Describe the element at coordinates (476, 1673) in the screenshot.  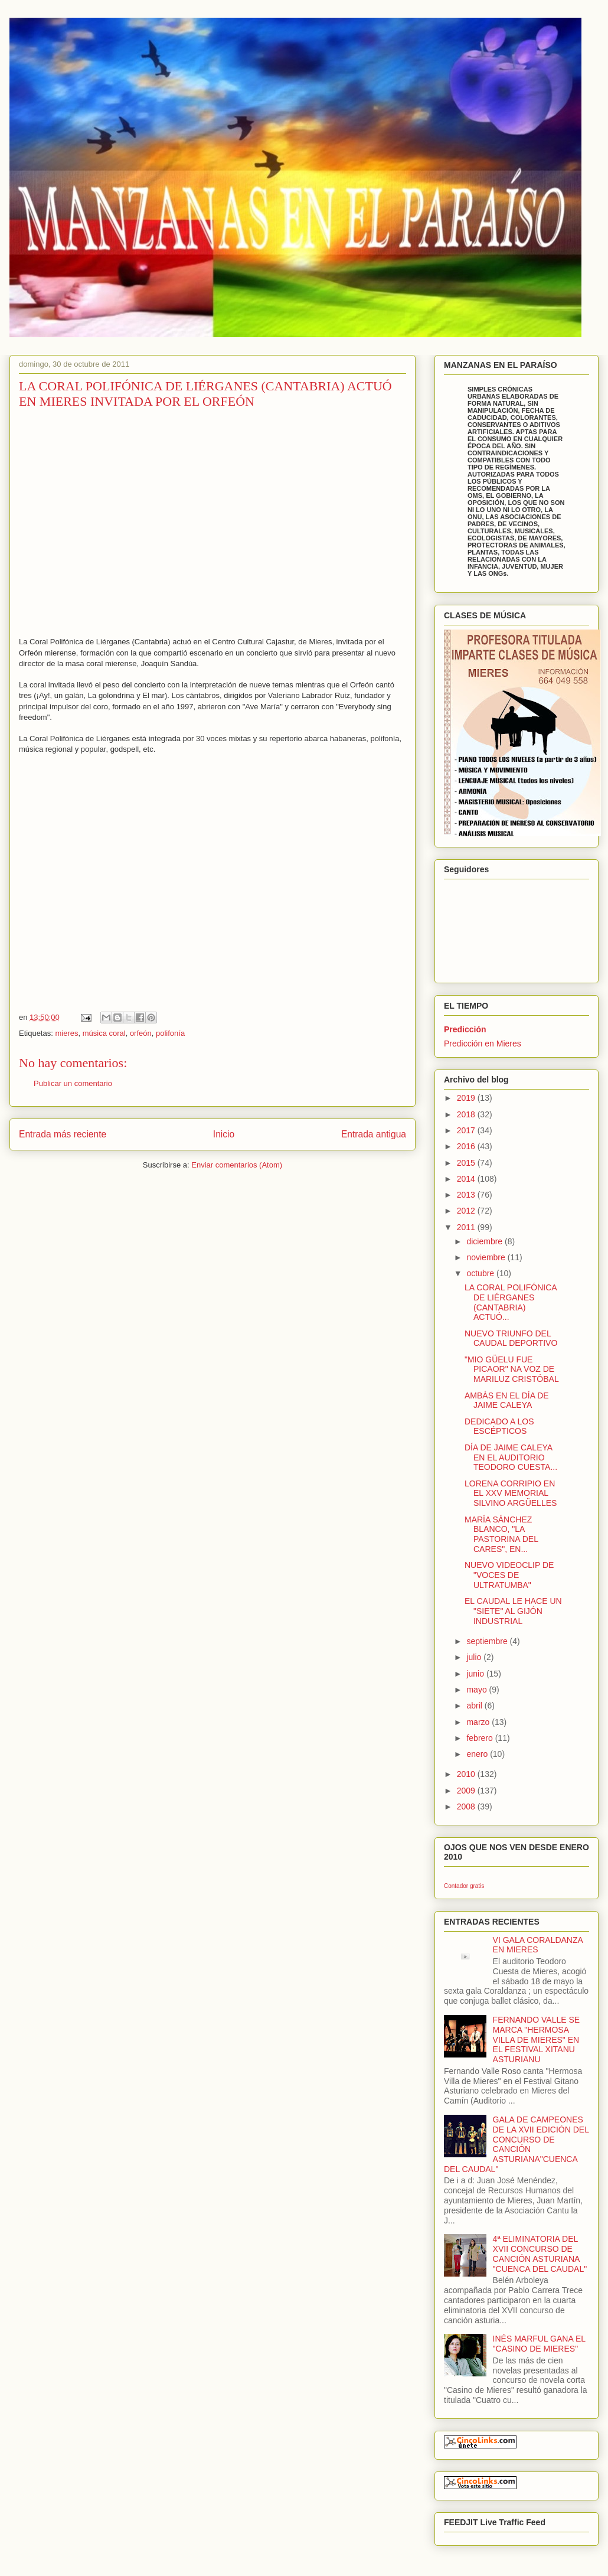
I see `junio` at that location.